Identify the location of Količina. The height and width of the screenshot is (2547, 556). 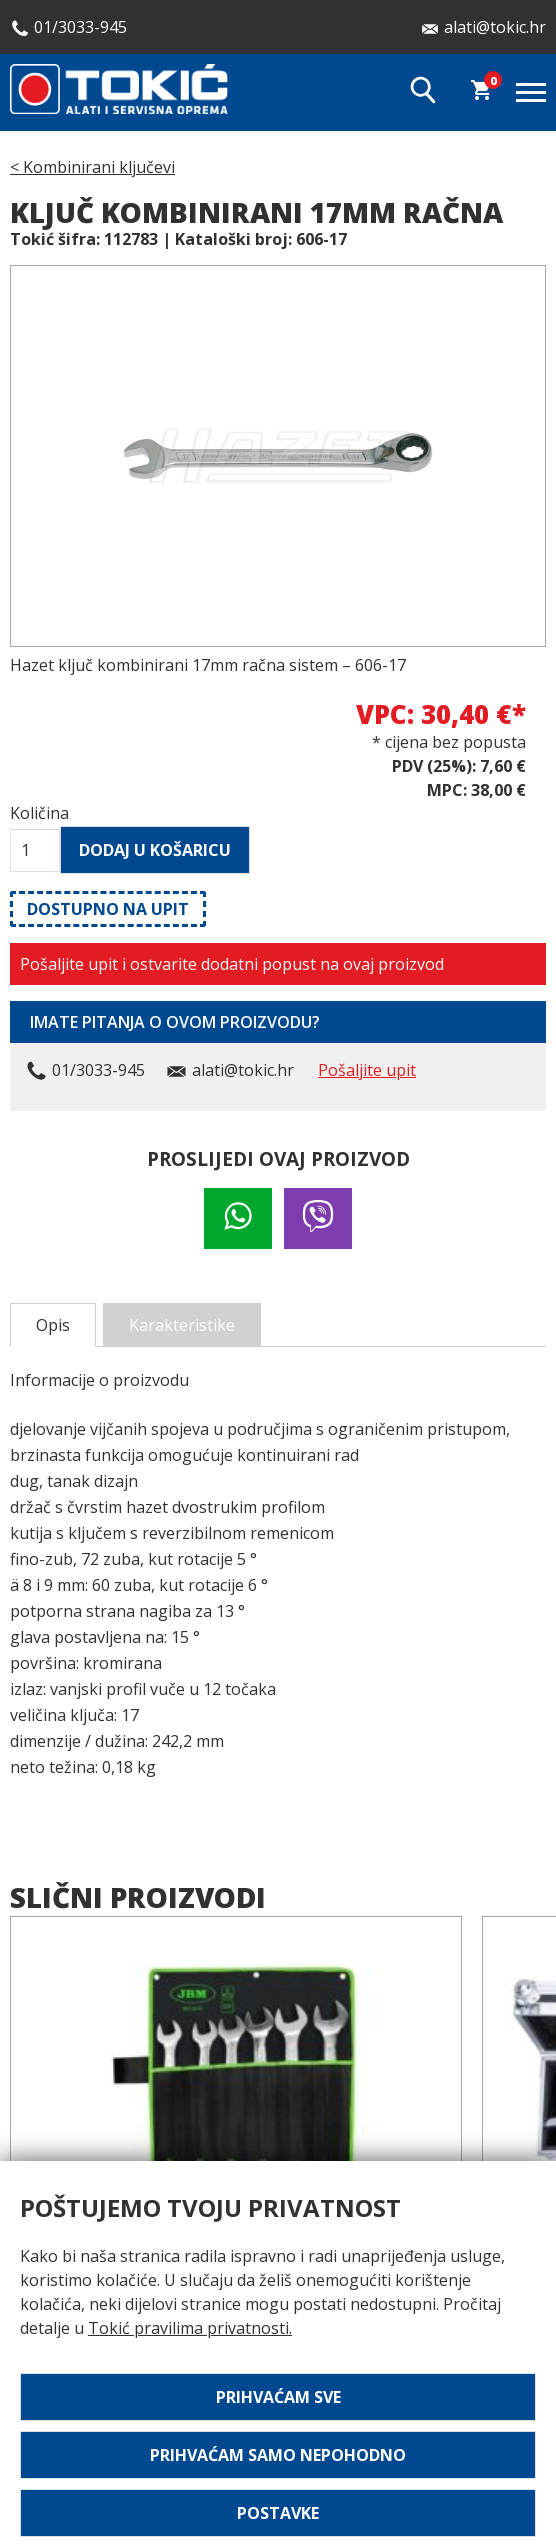
(35, 813).